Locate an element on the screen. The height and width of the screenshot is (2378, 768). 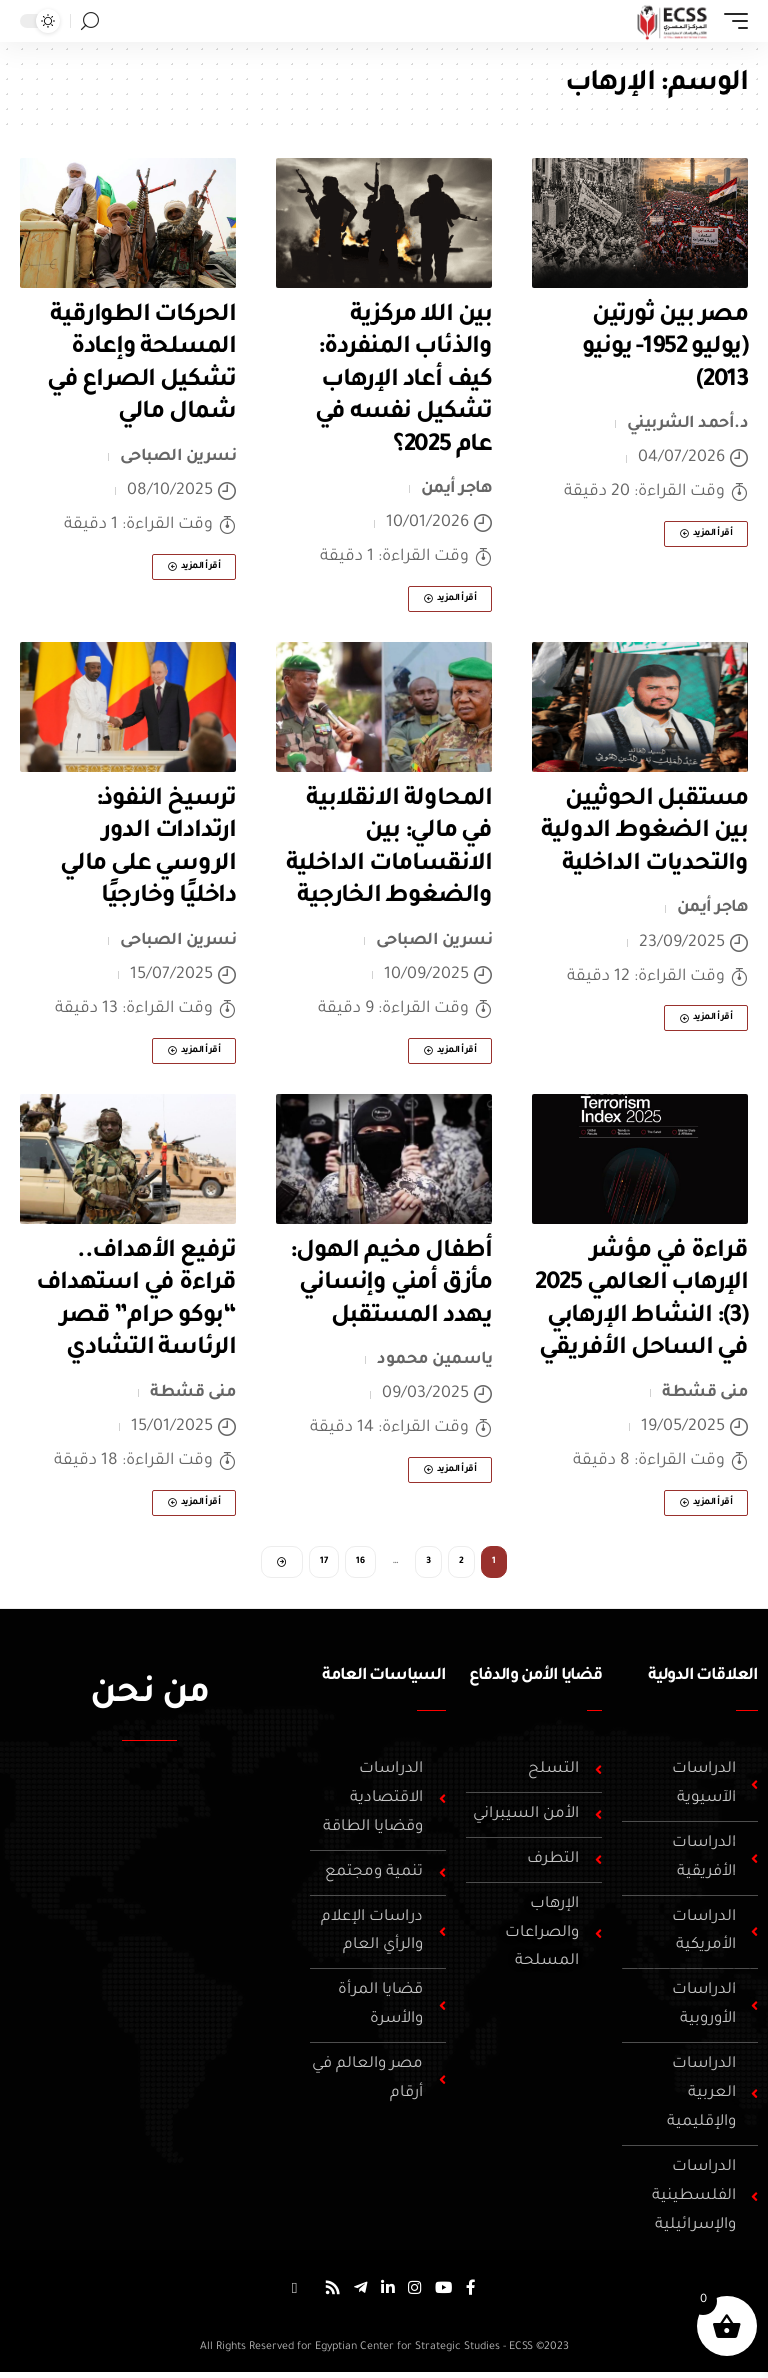
بين اللا مركزية والذئاب المنفردة: كيف أعاد الإرهاب تشكيل نفسه في عام 2025؟ is located at coordinates (403, 381).